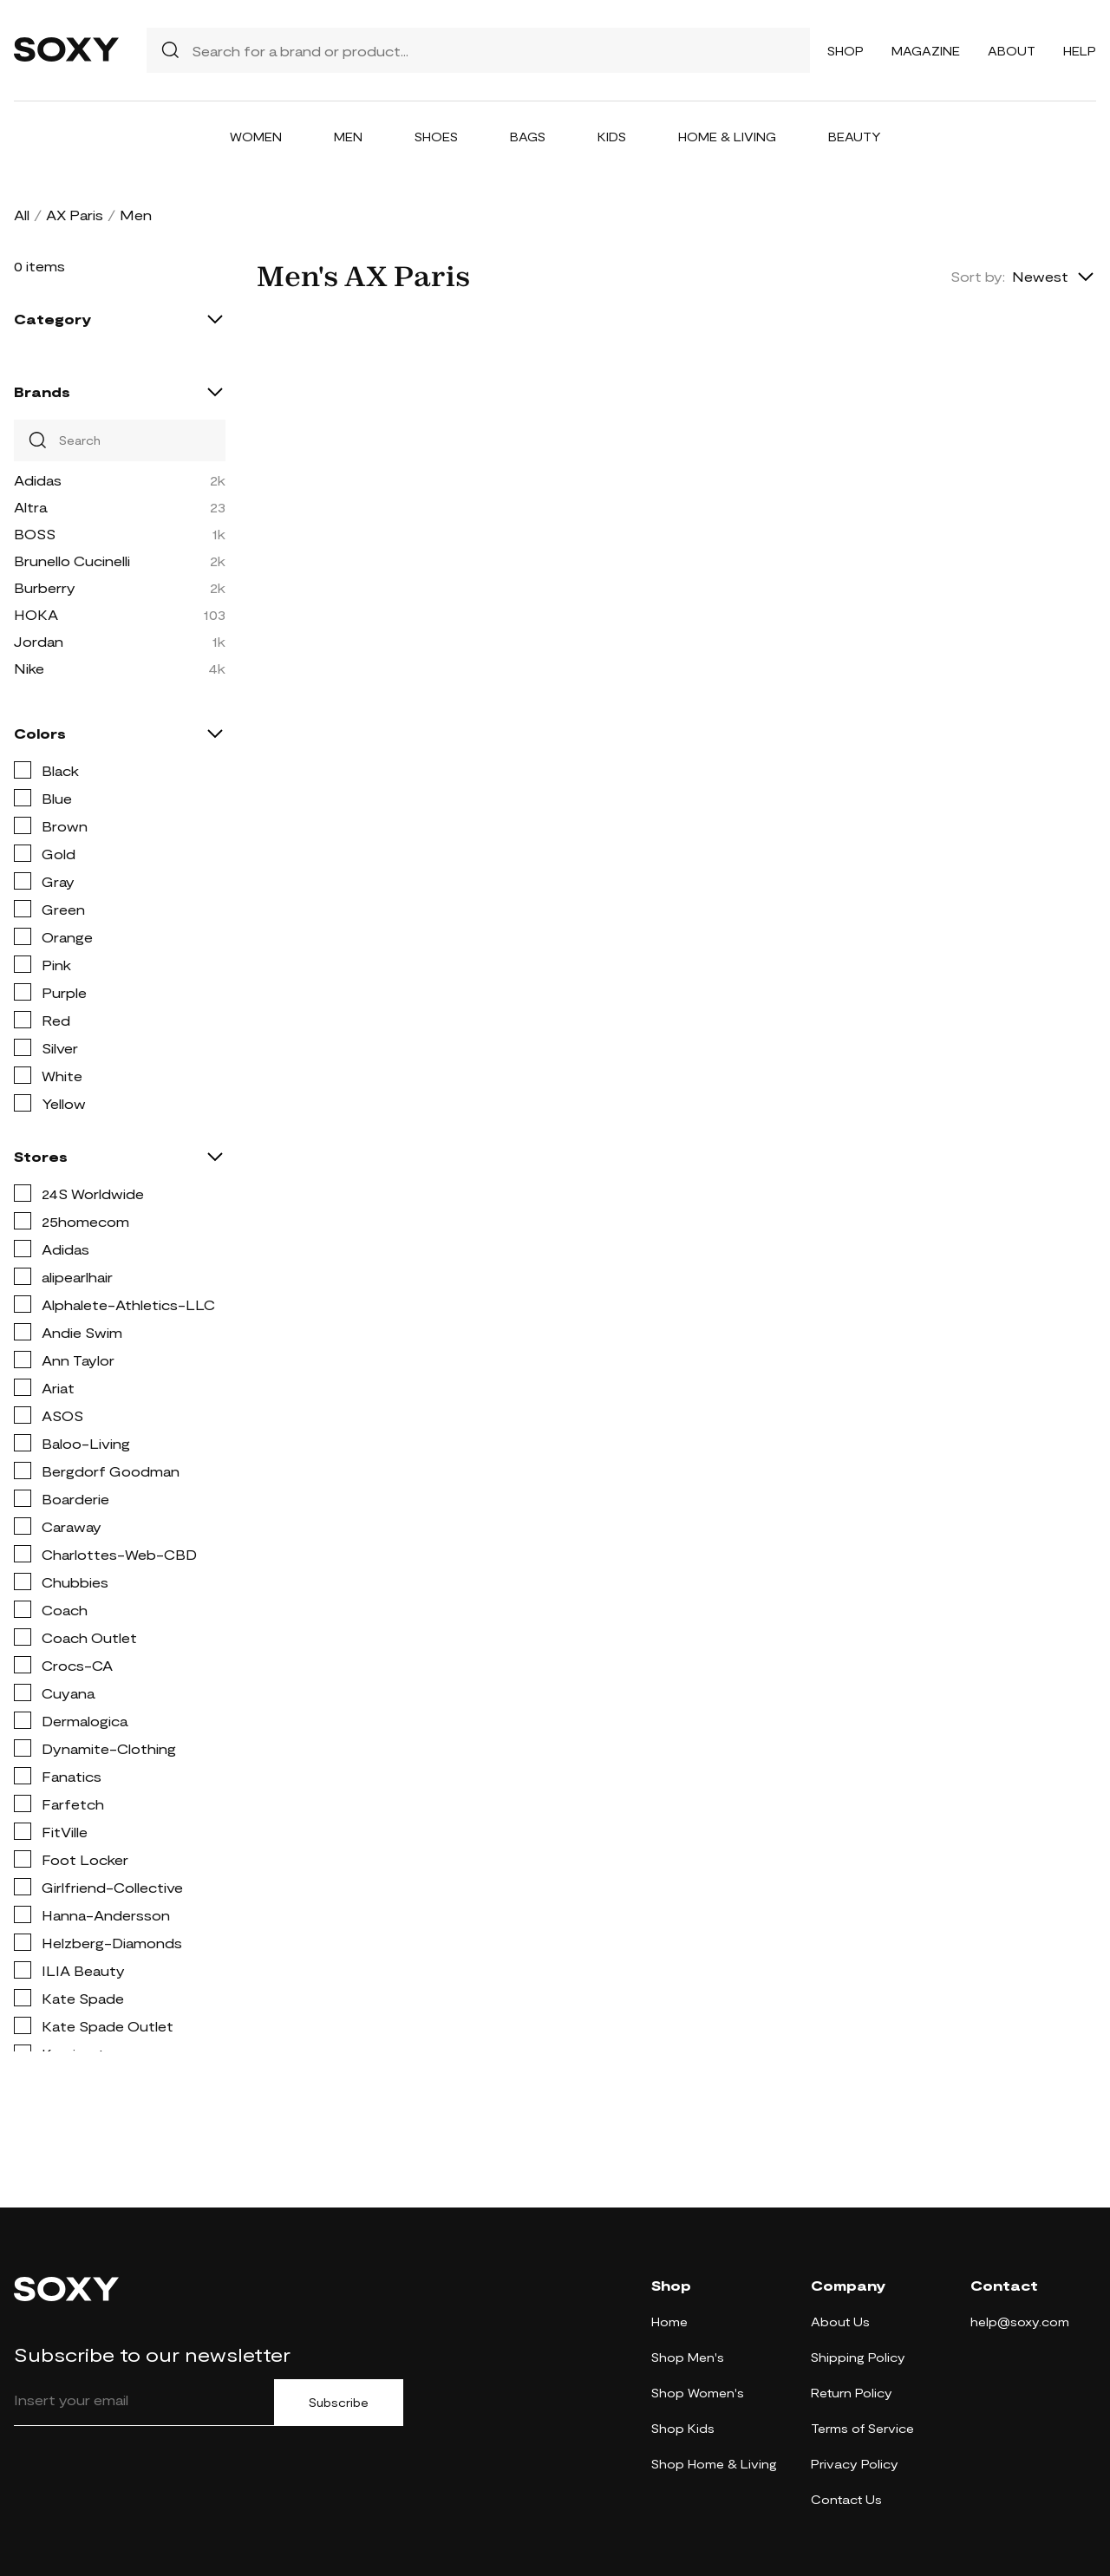  I want to click on BOSS, so click(35, 533).